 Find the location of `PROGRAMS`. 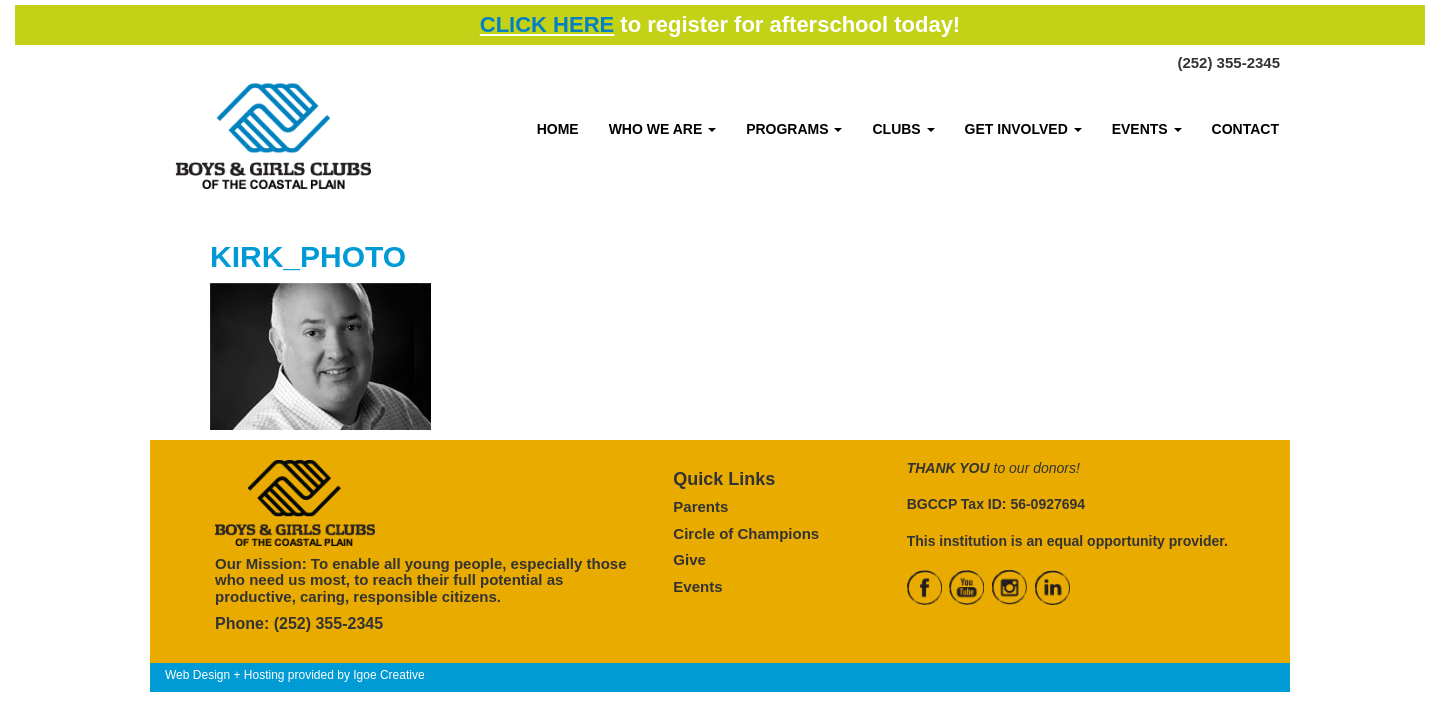

PROGRAMS is located at coordinates (794, 129).